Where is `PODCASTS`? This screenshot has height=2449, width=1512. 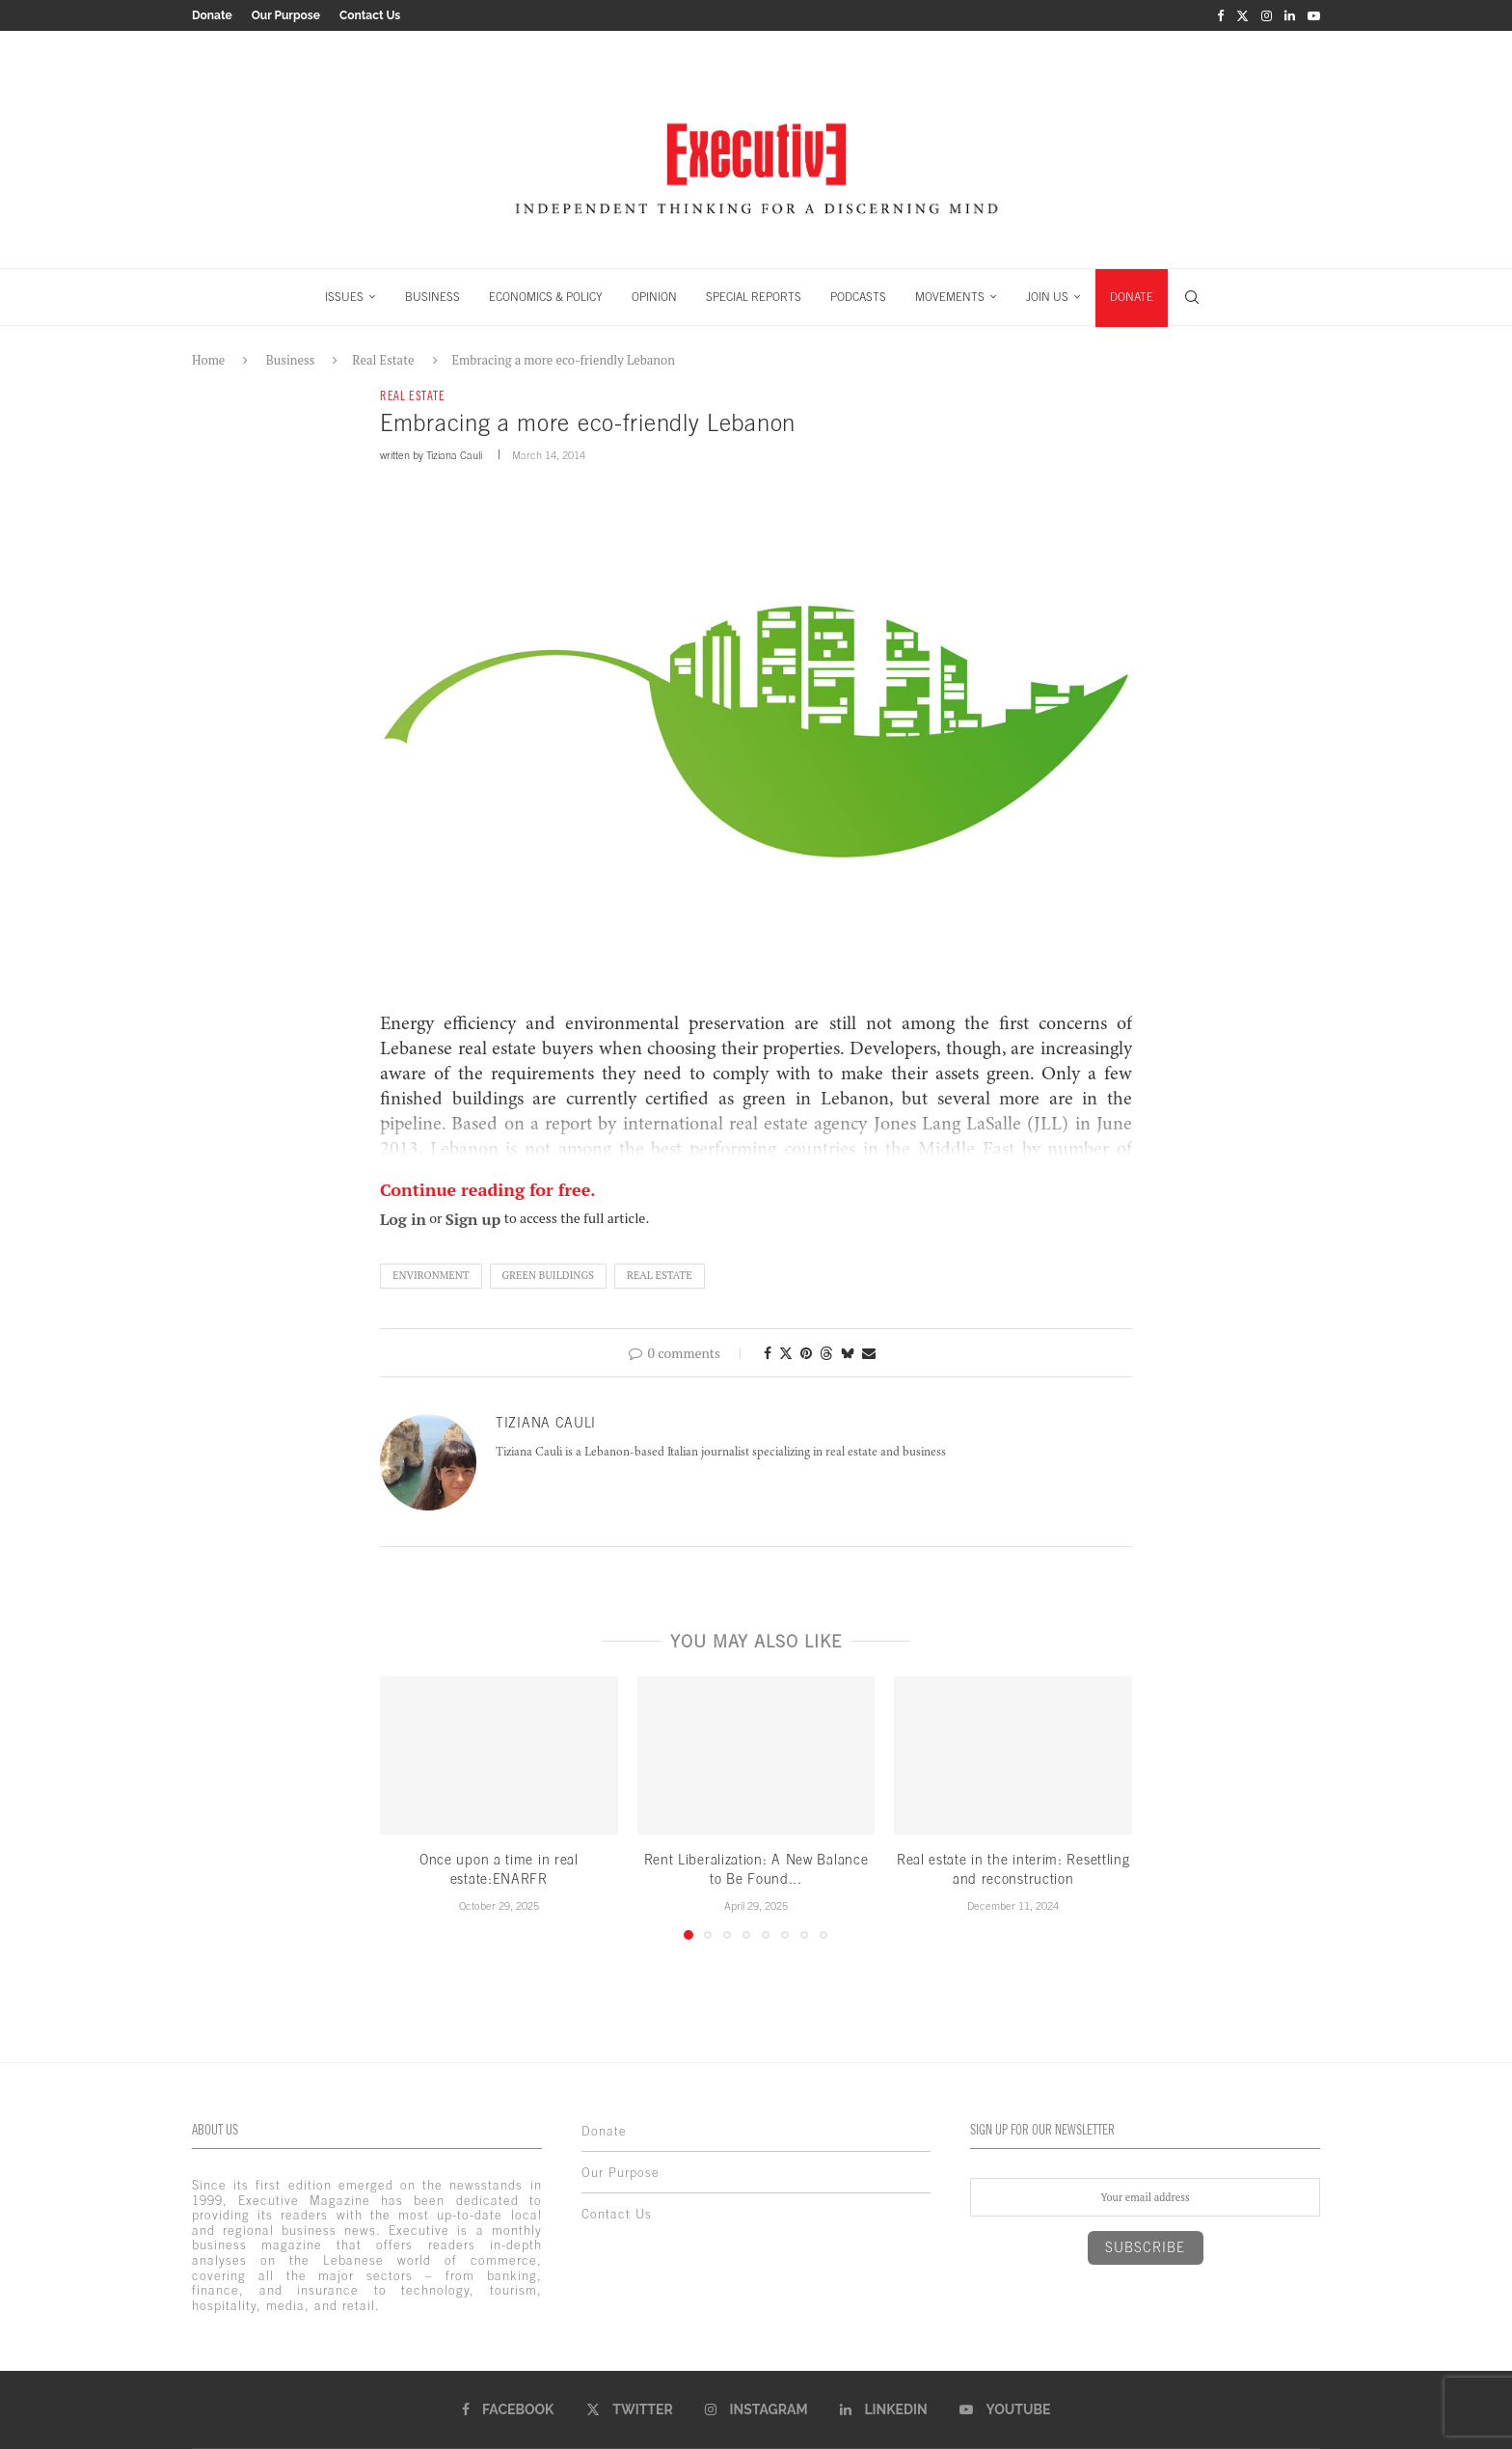 PODCASTS is located at coordinates (858, 297).